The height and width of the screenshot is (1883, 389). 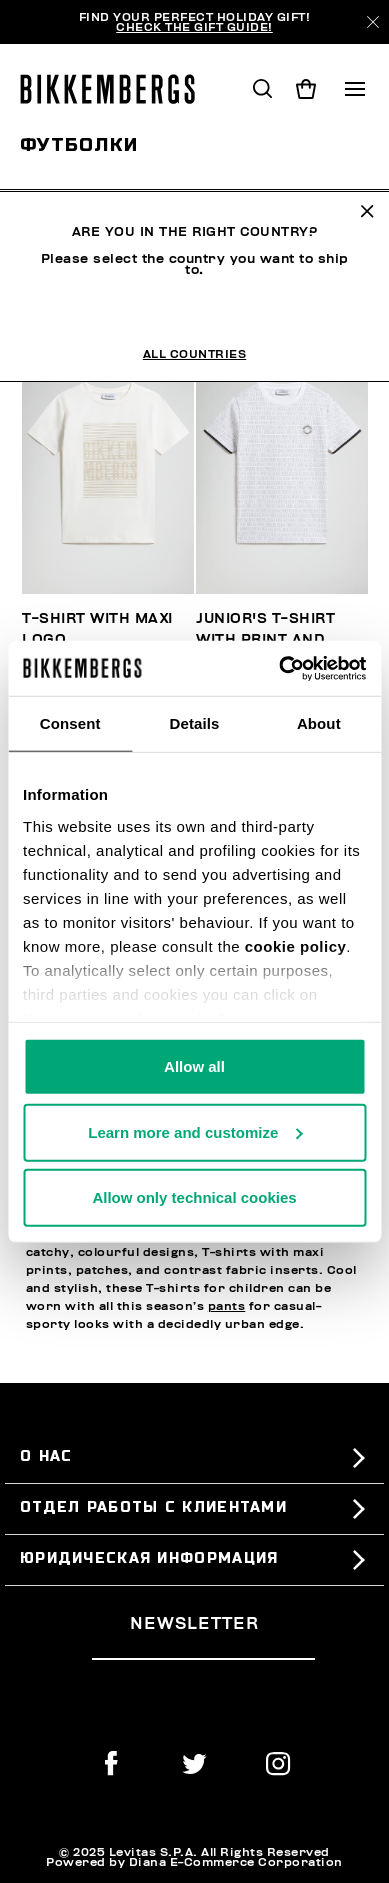 I want to click on pants, so click(x=227, y=1306).